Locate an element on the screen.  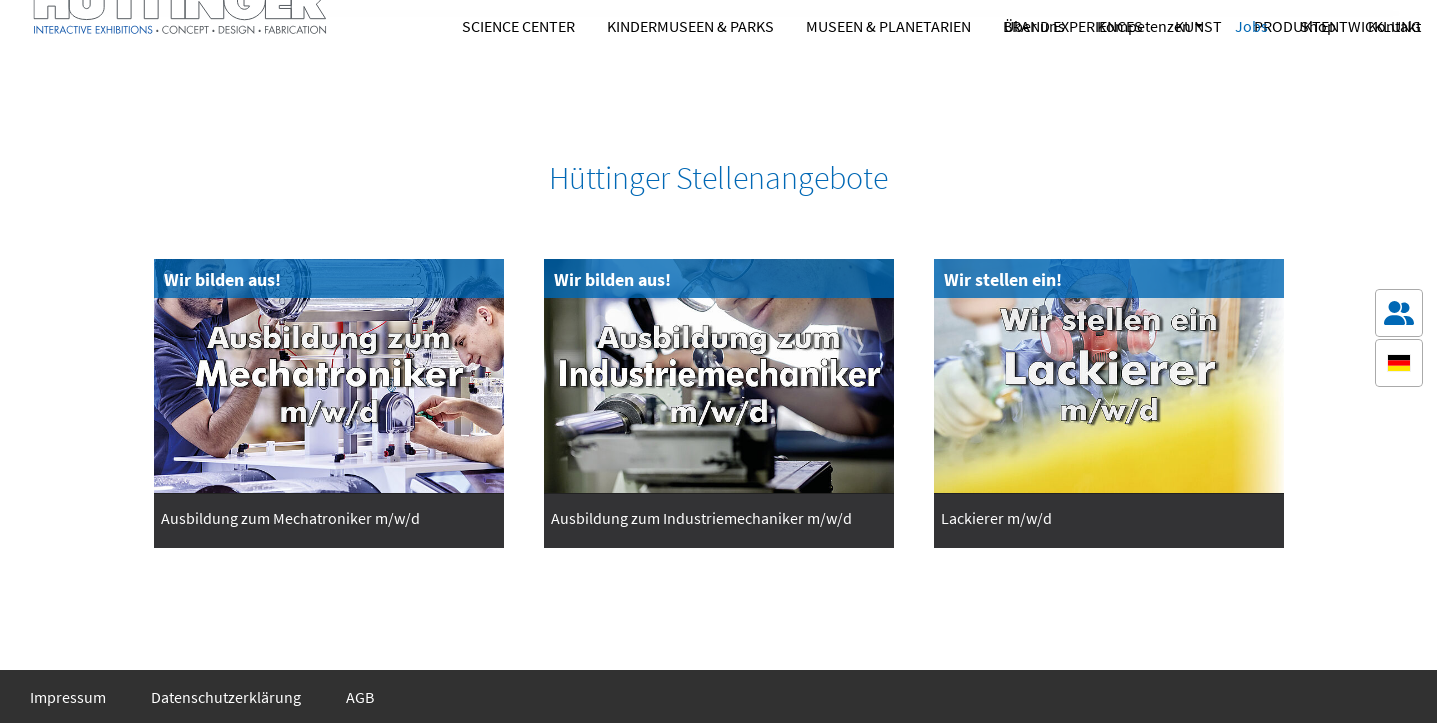
Impressum is located at coordinates (68, 697).